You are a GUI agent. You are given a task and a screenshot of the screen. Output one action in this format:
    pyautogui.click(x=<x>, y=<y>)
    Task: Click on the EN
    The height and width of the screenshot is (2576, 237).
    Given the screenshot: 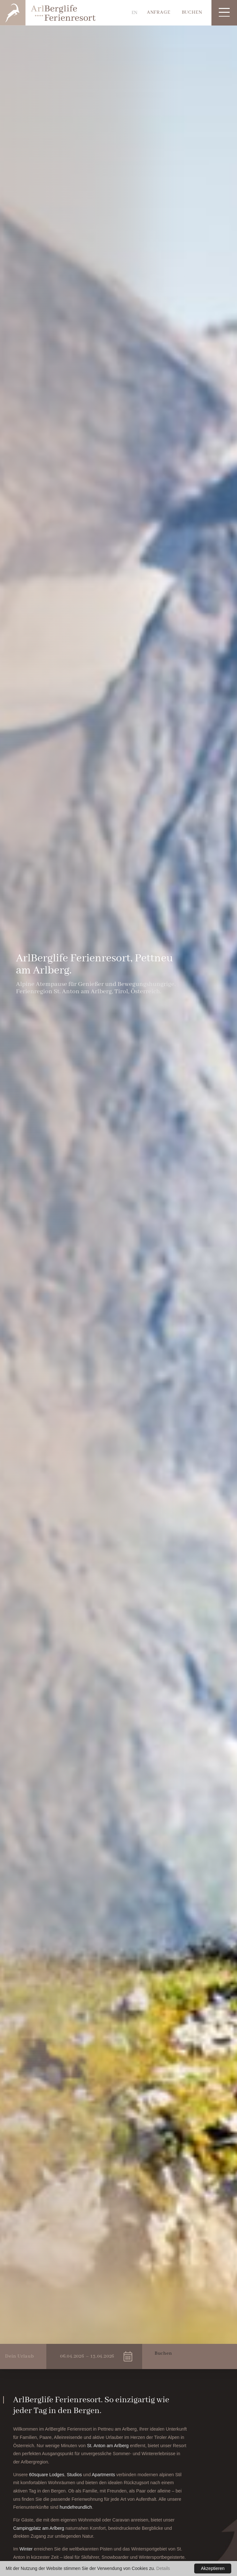 What is the action you would take?
    pyautogui.click(x=135, y=12)
    